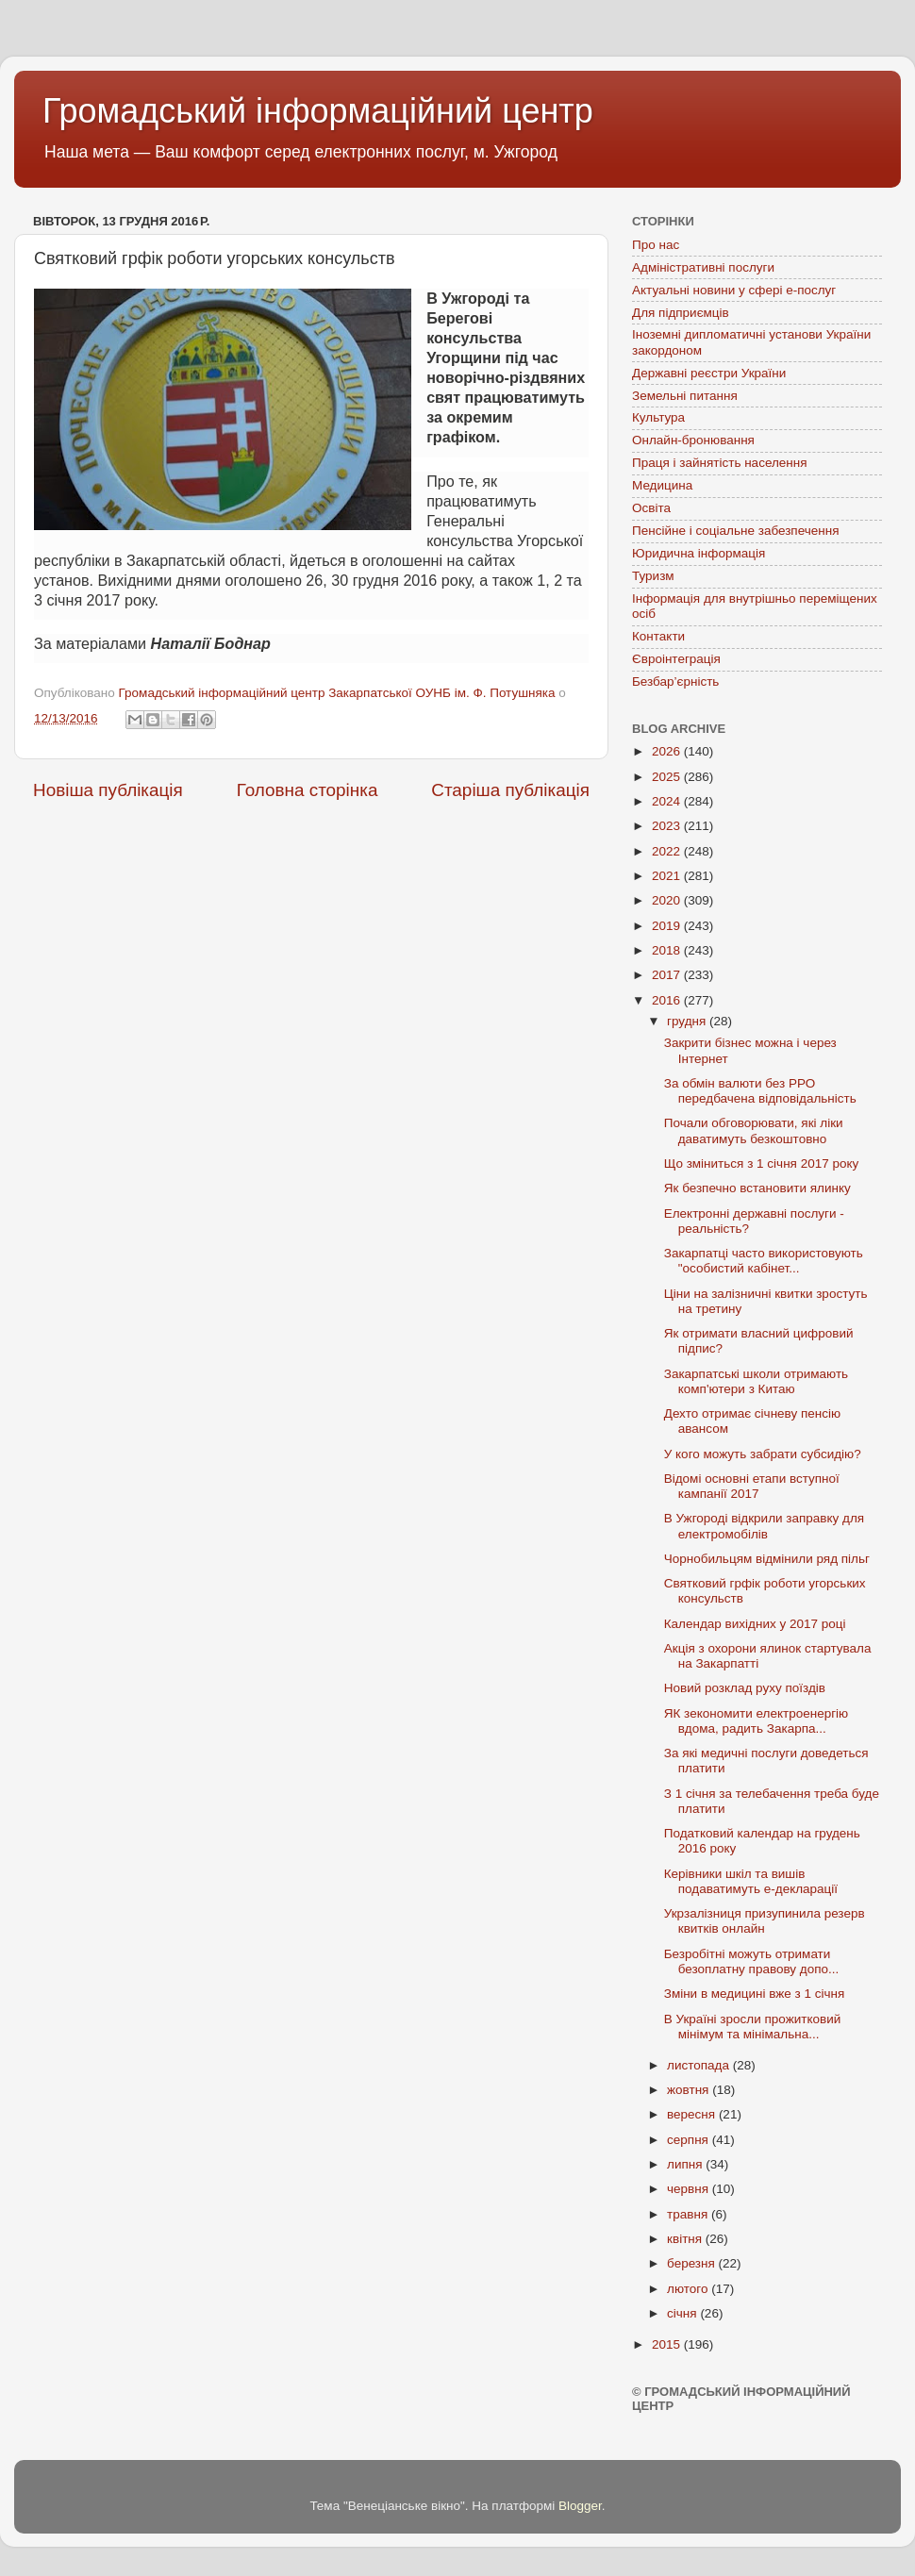 The image size is (915, 2576). What do you see at coordinates (698, 553) in the screenshot?
I see `Юридична інформація` at bounding box center [698, 553].